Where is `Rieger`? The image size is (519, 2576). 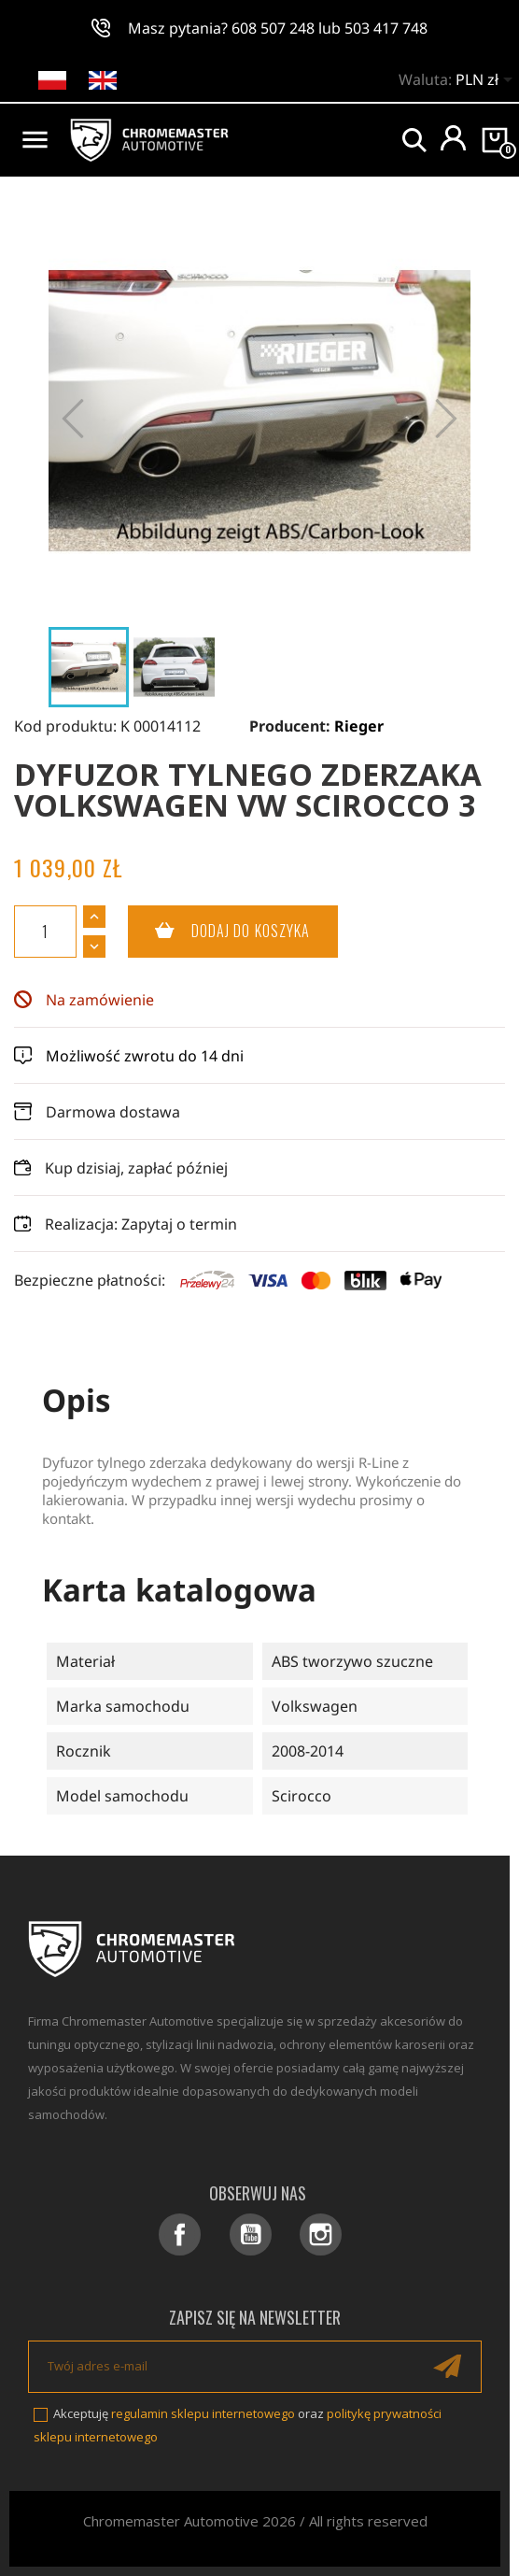
Rieger is located at coordinates (359, 726).